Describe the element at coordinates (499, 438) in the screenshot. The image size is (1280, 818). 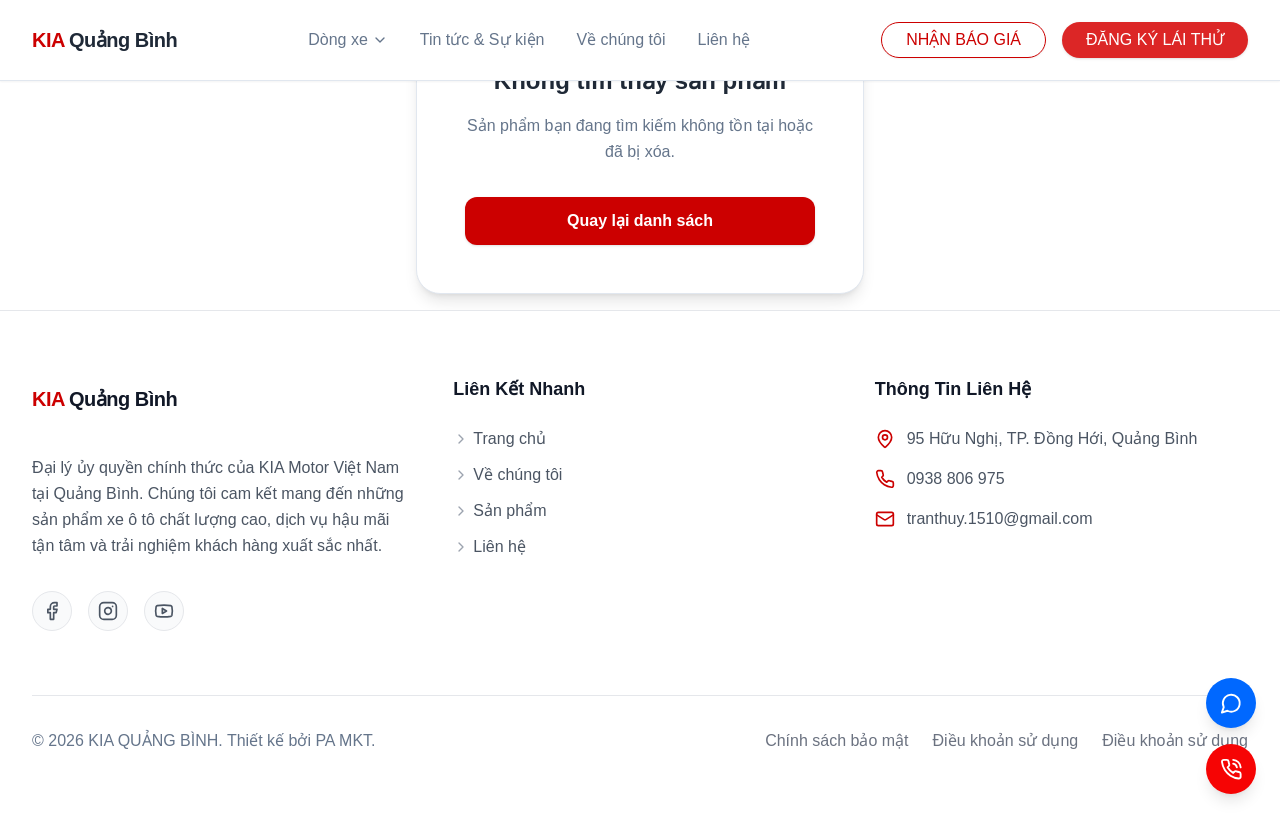
I see `Trang chủ` at that location.